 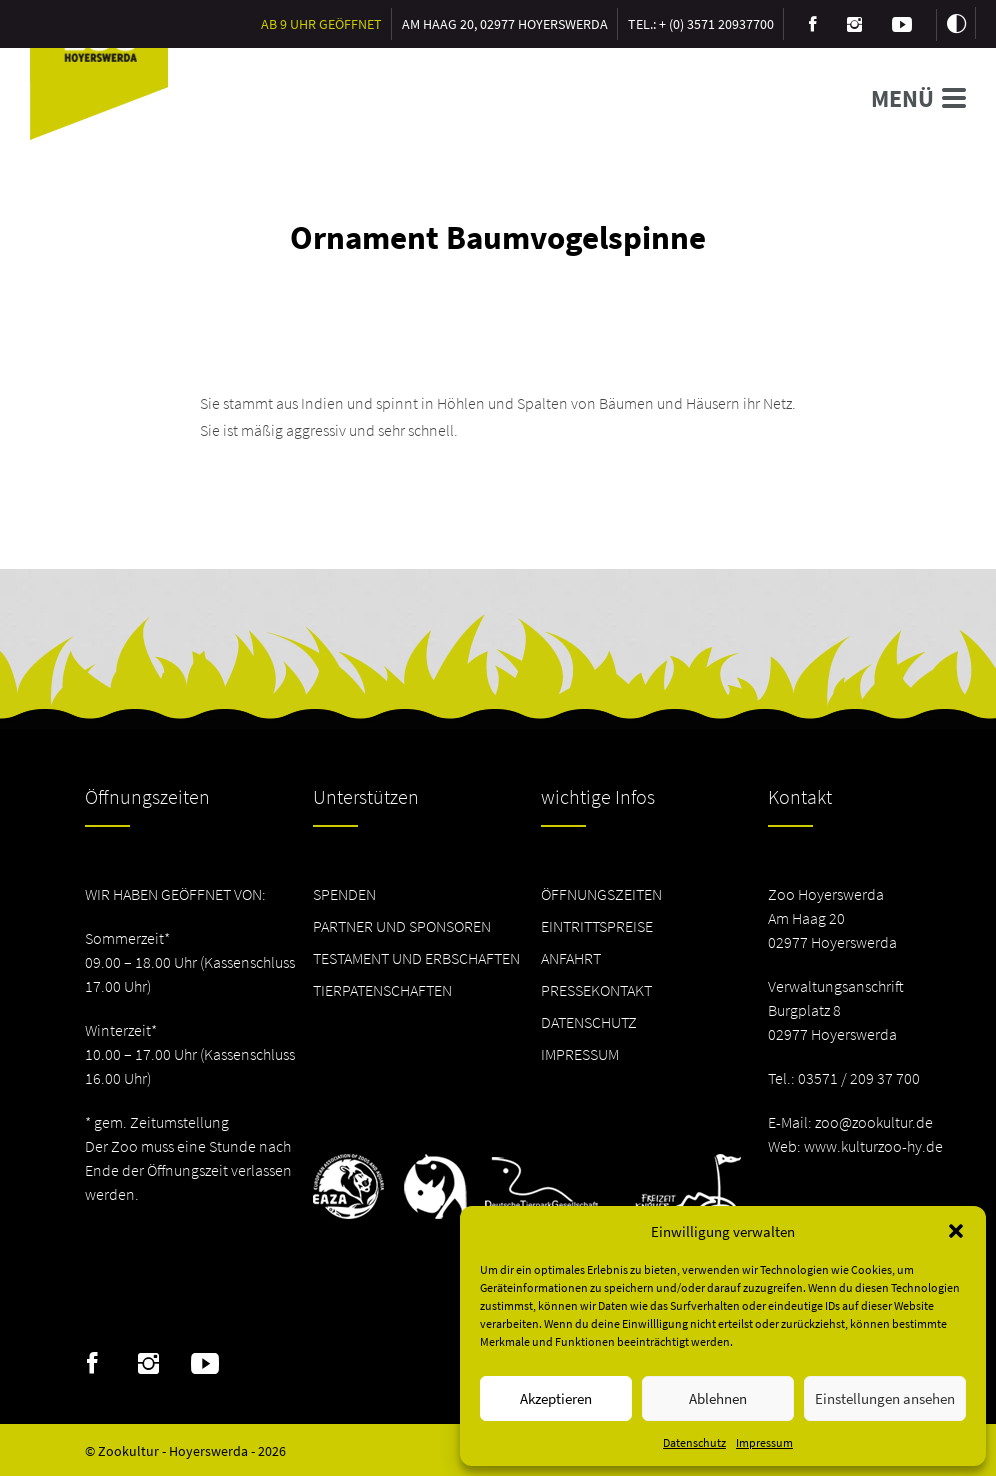 I want to click on Pressekontakt, so click(x=596, y=990).